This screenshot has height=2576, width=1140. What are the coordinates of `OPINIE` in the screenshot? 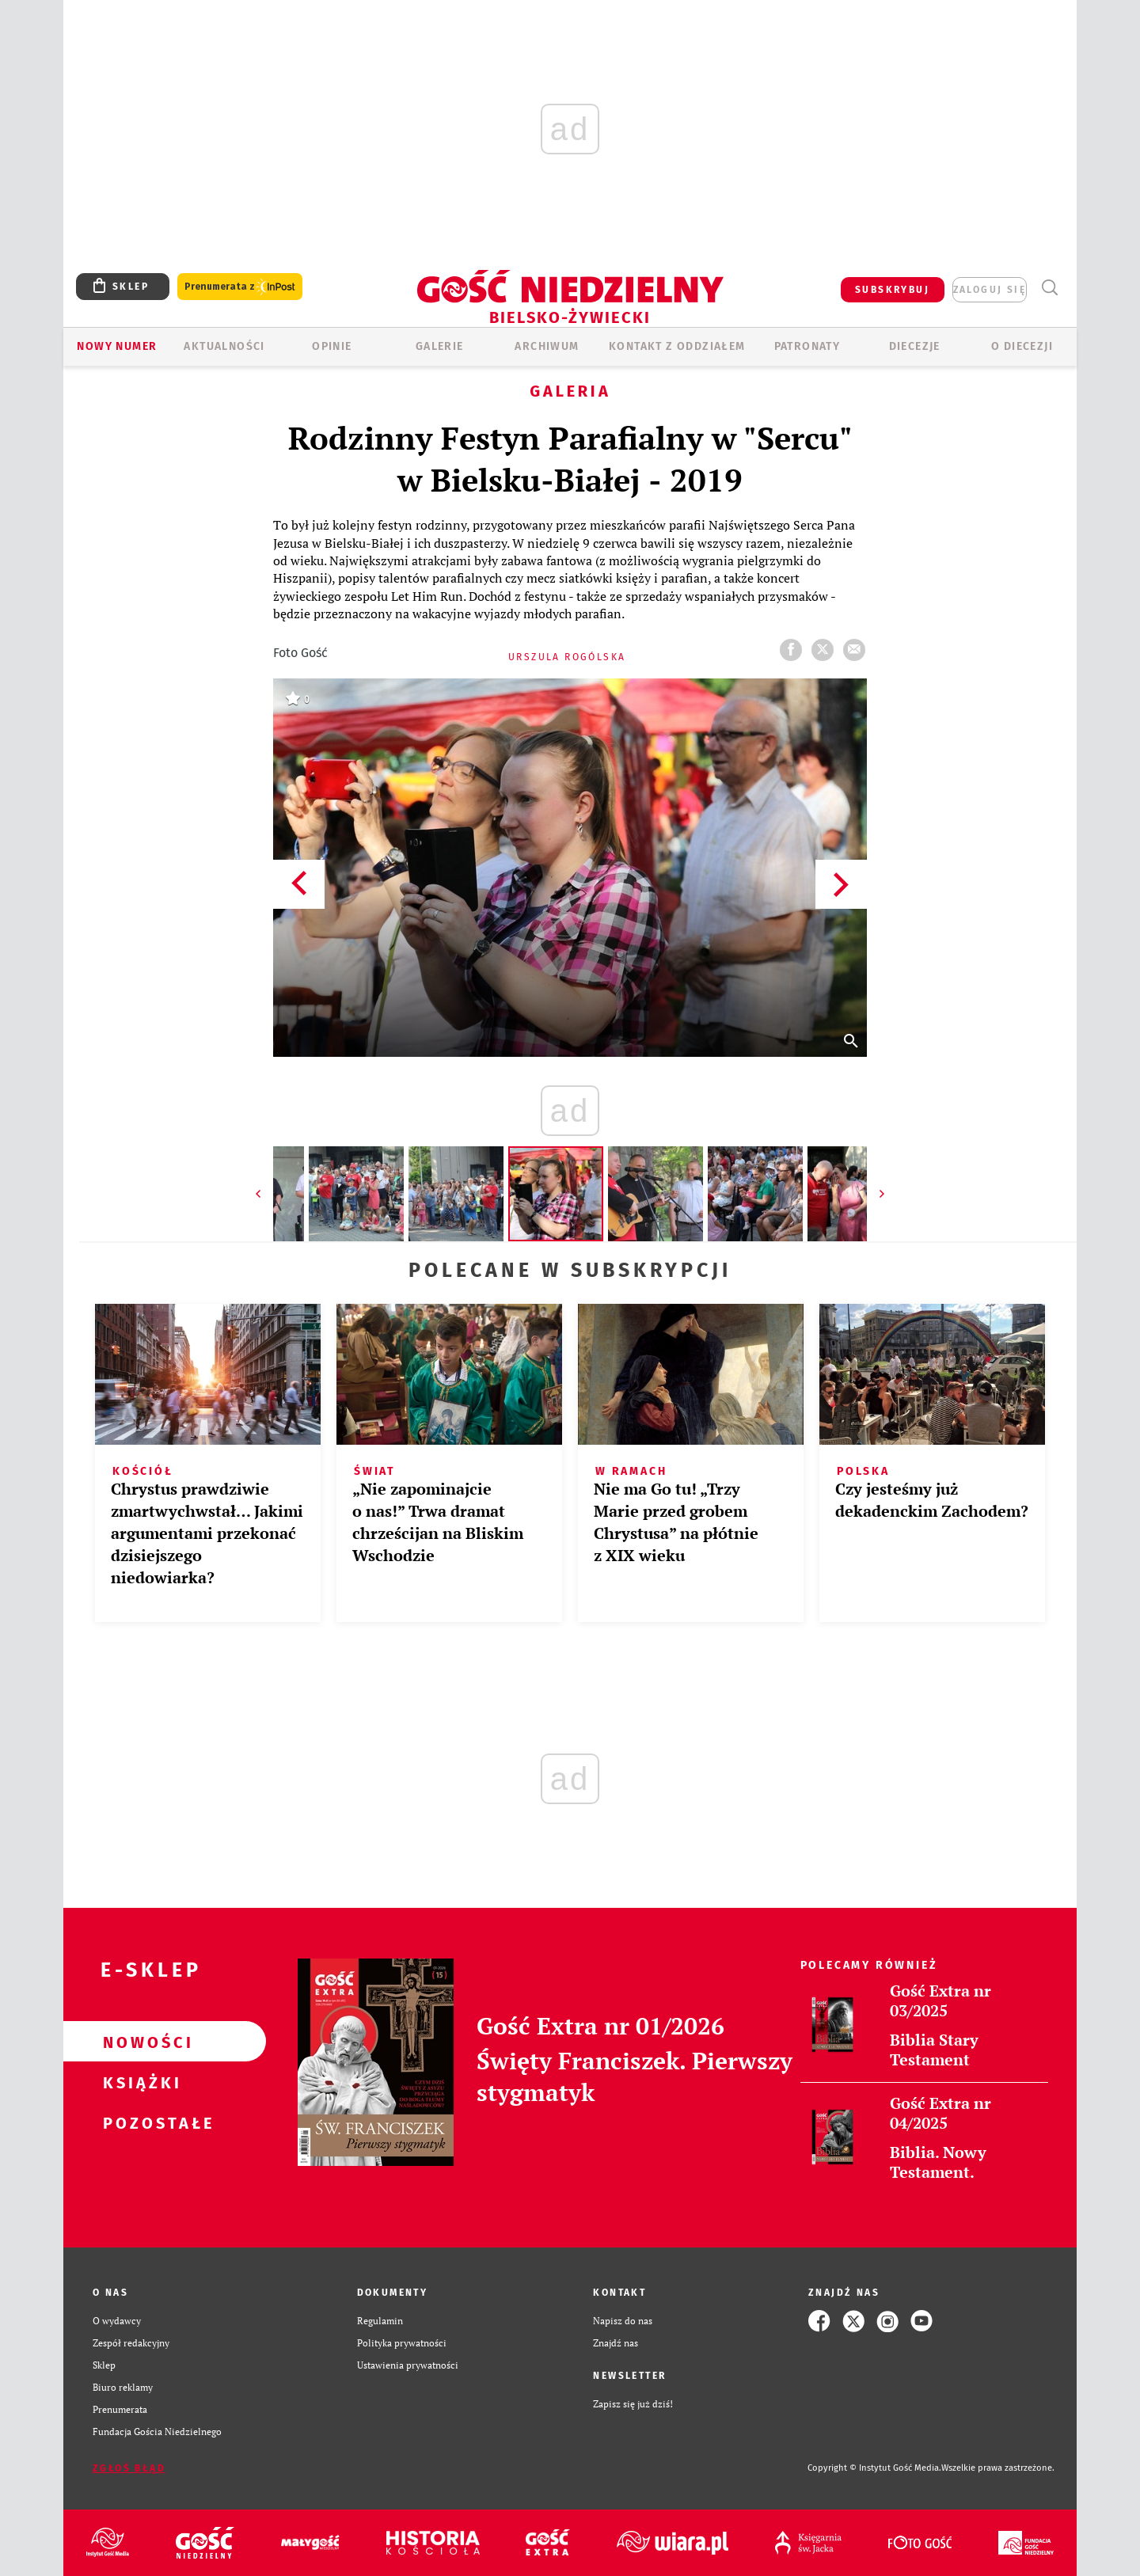 It's located at (332, 346).